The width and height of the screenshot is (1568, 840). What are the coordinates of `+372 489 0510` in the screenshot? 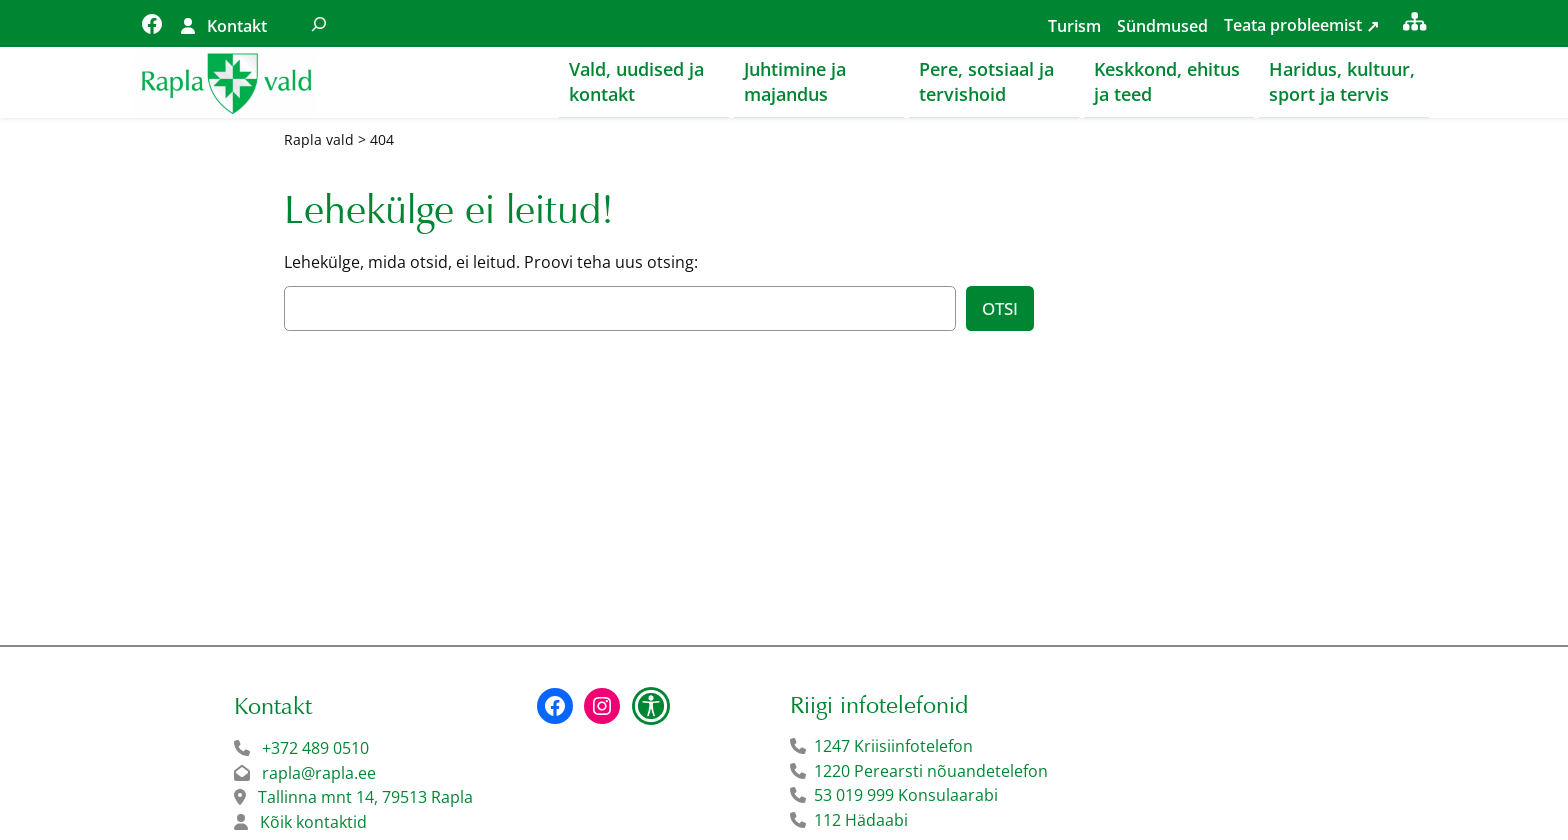 It's located at (315, 749).